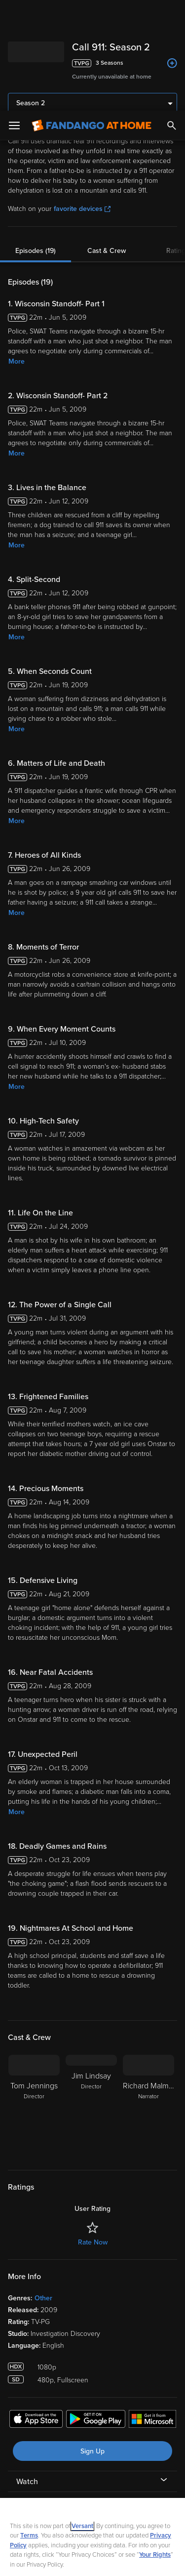 This screenshot has height=2576, width=185. Describe the element at coordinates (148, 1995) in the screenshot. I see `[Richard Malmos Narrator]` at that location.